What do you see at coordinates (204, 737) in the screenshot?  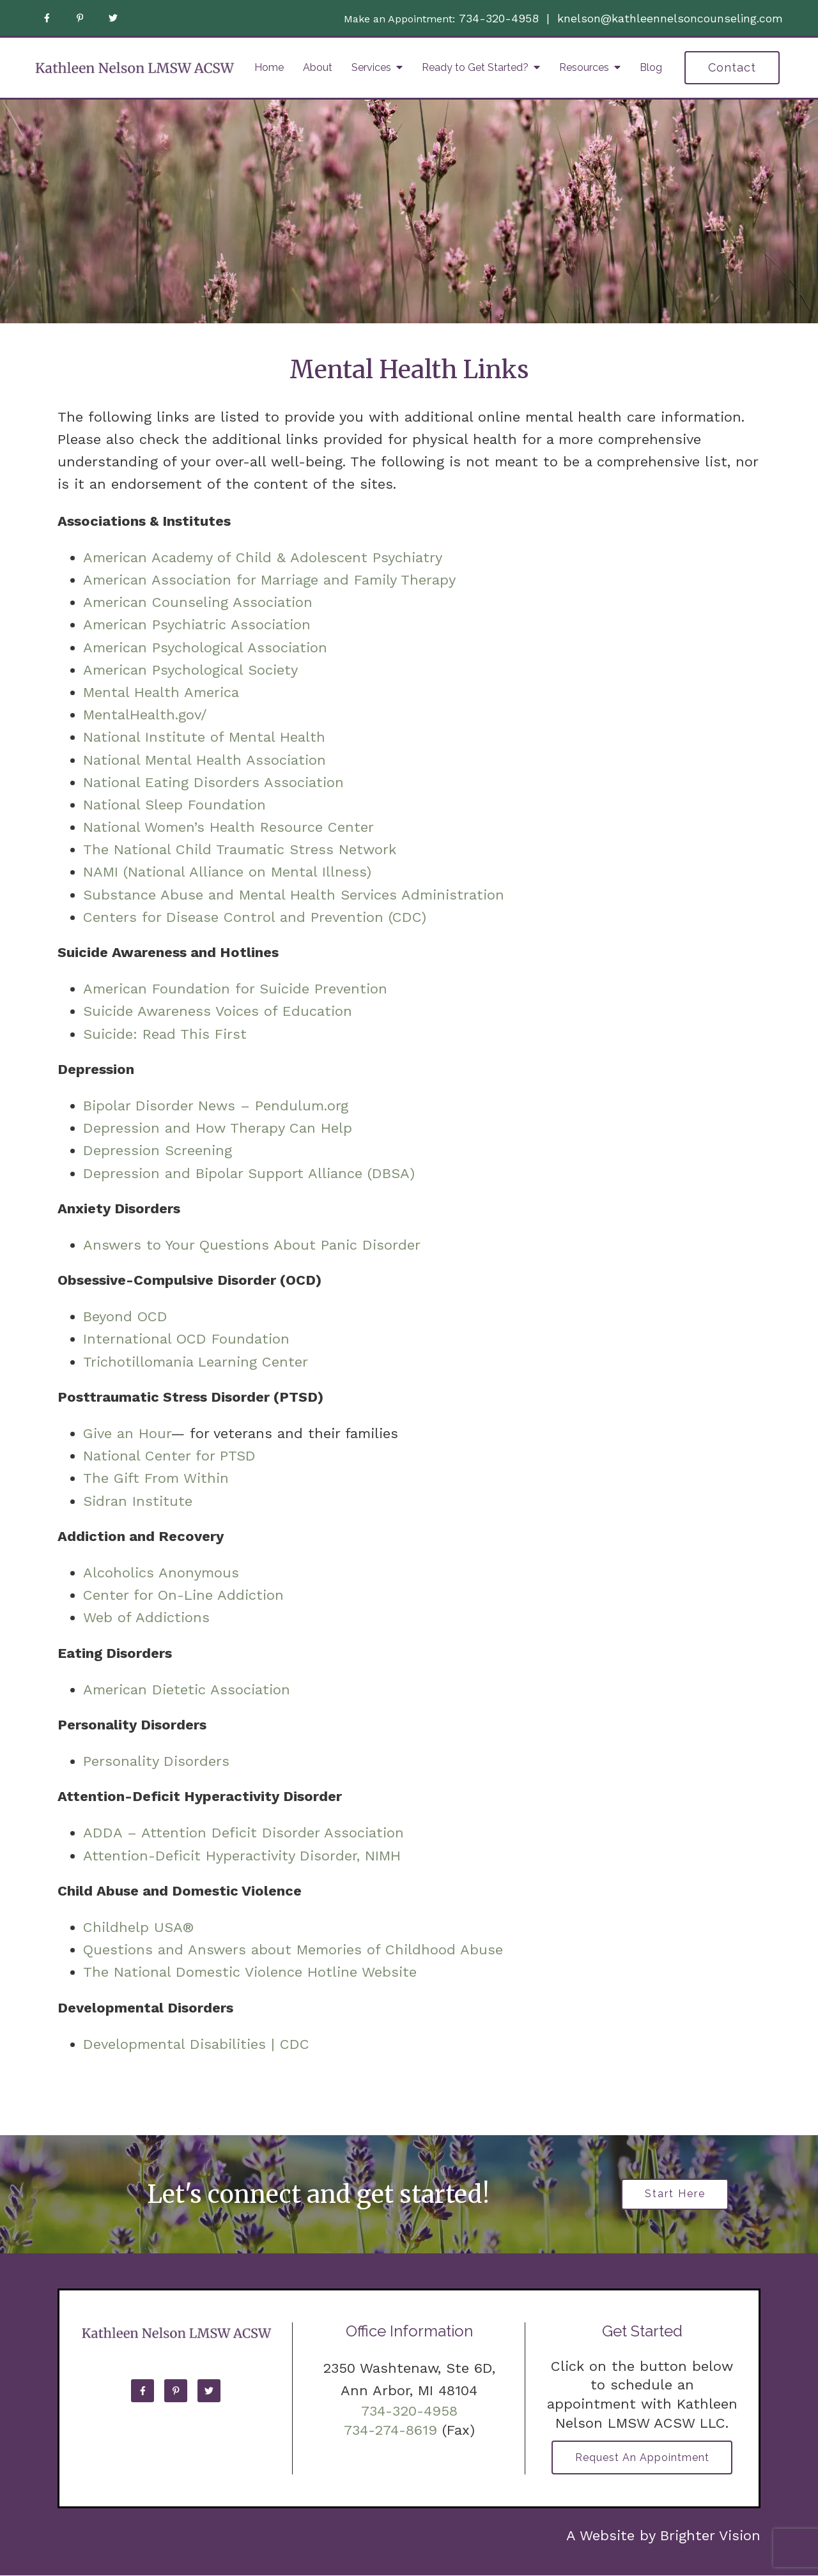 I see `National Institute of Mental Health` at bounding box center [204, 737].